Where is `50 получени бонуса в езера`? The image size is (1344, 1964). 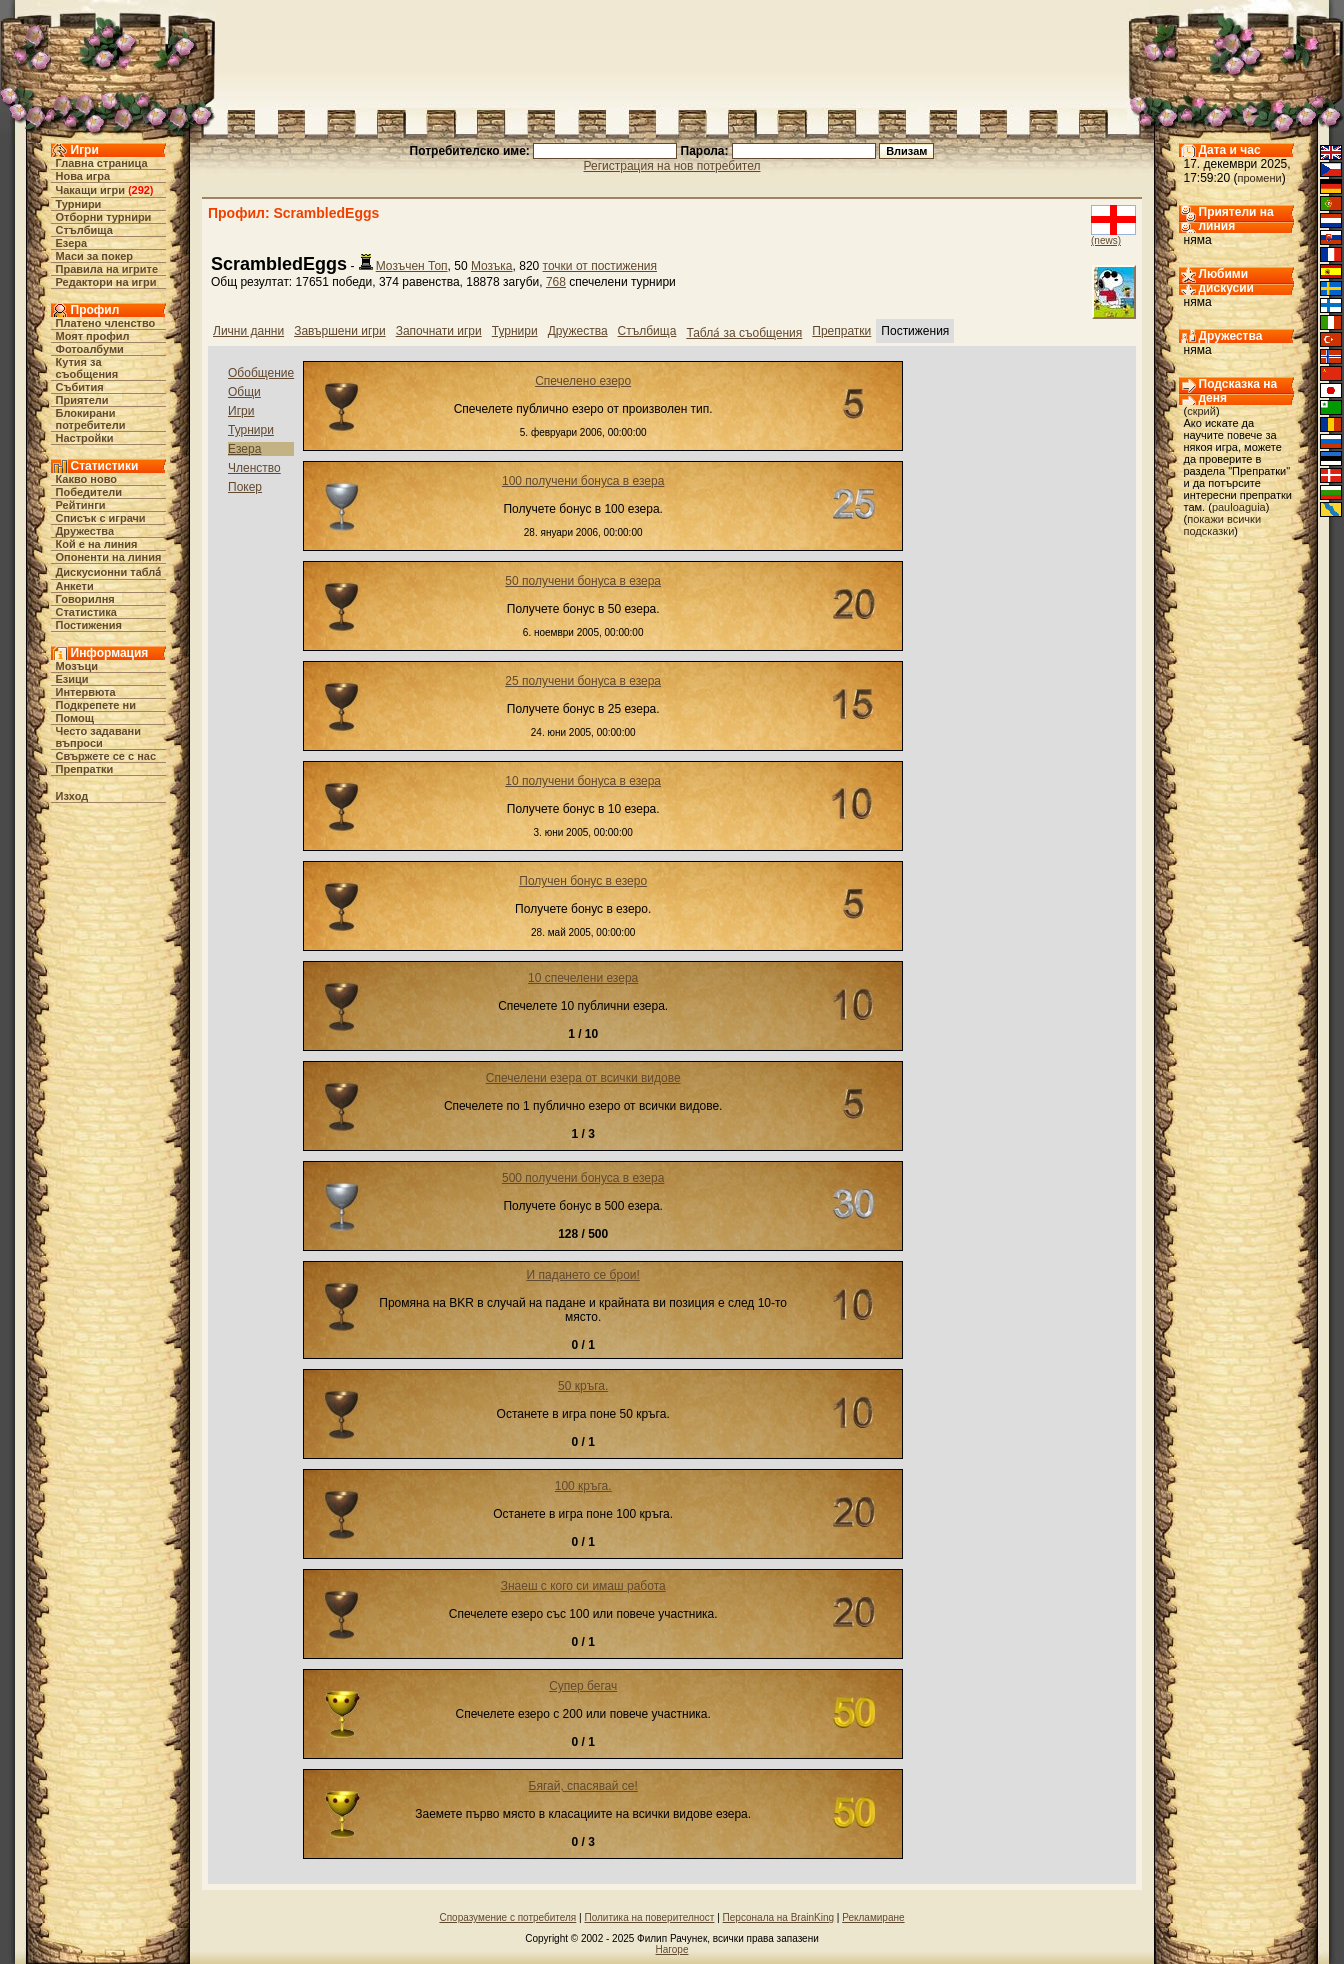 50 получени бонуса в езера is located at coordinates (583, 581).